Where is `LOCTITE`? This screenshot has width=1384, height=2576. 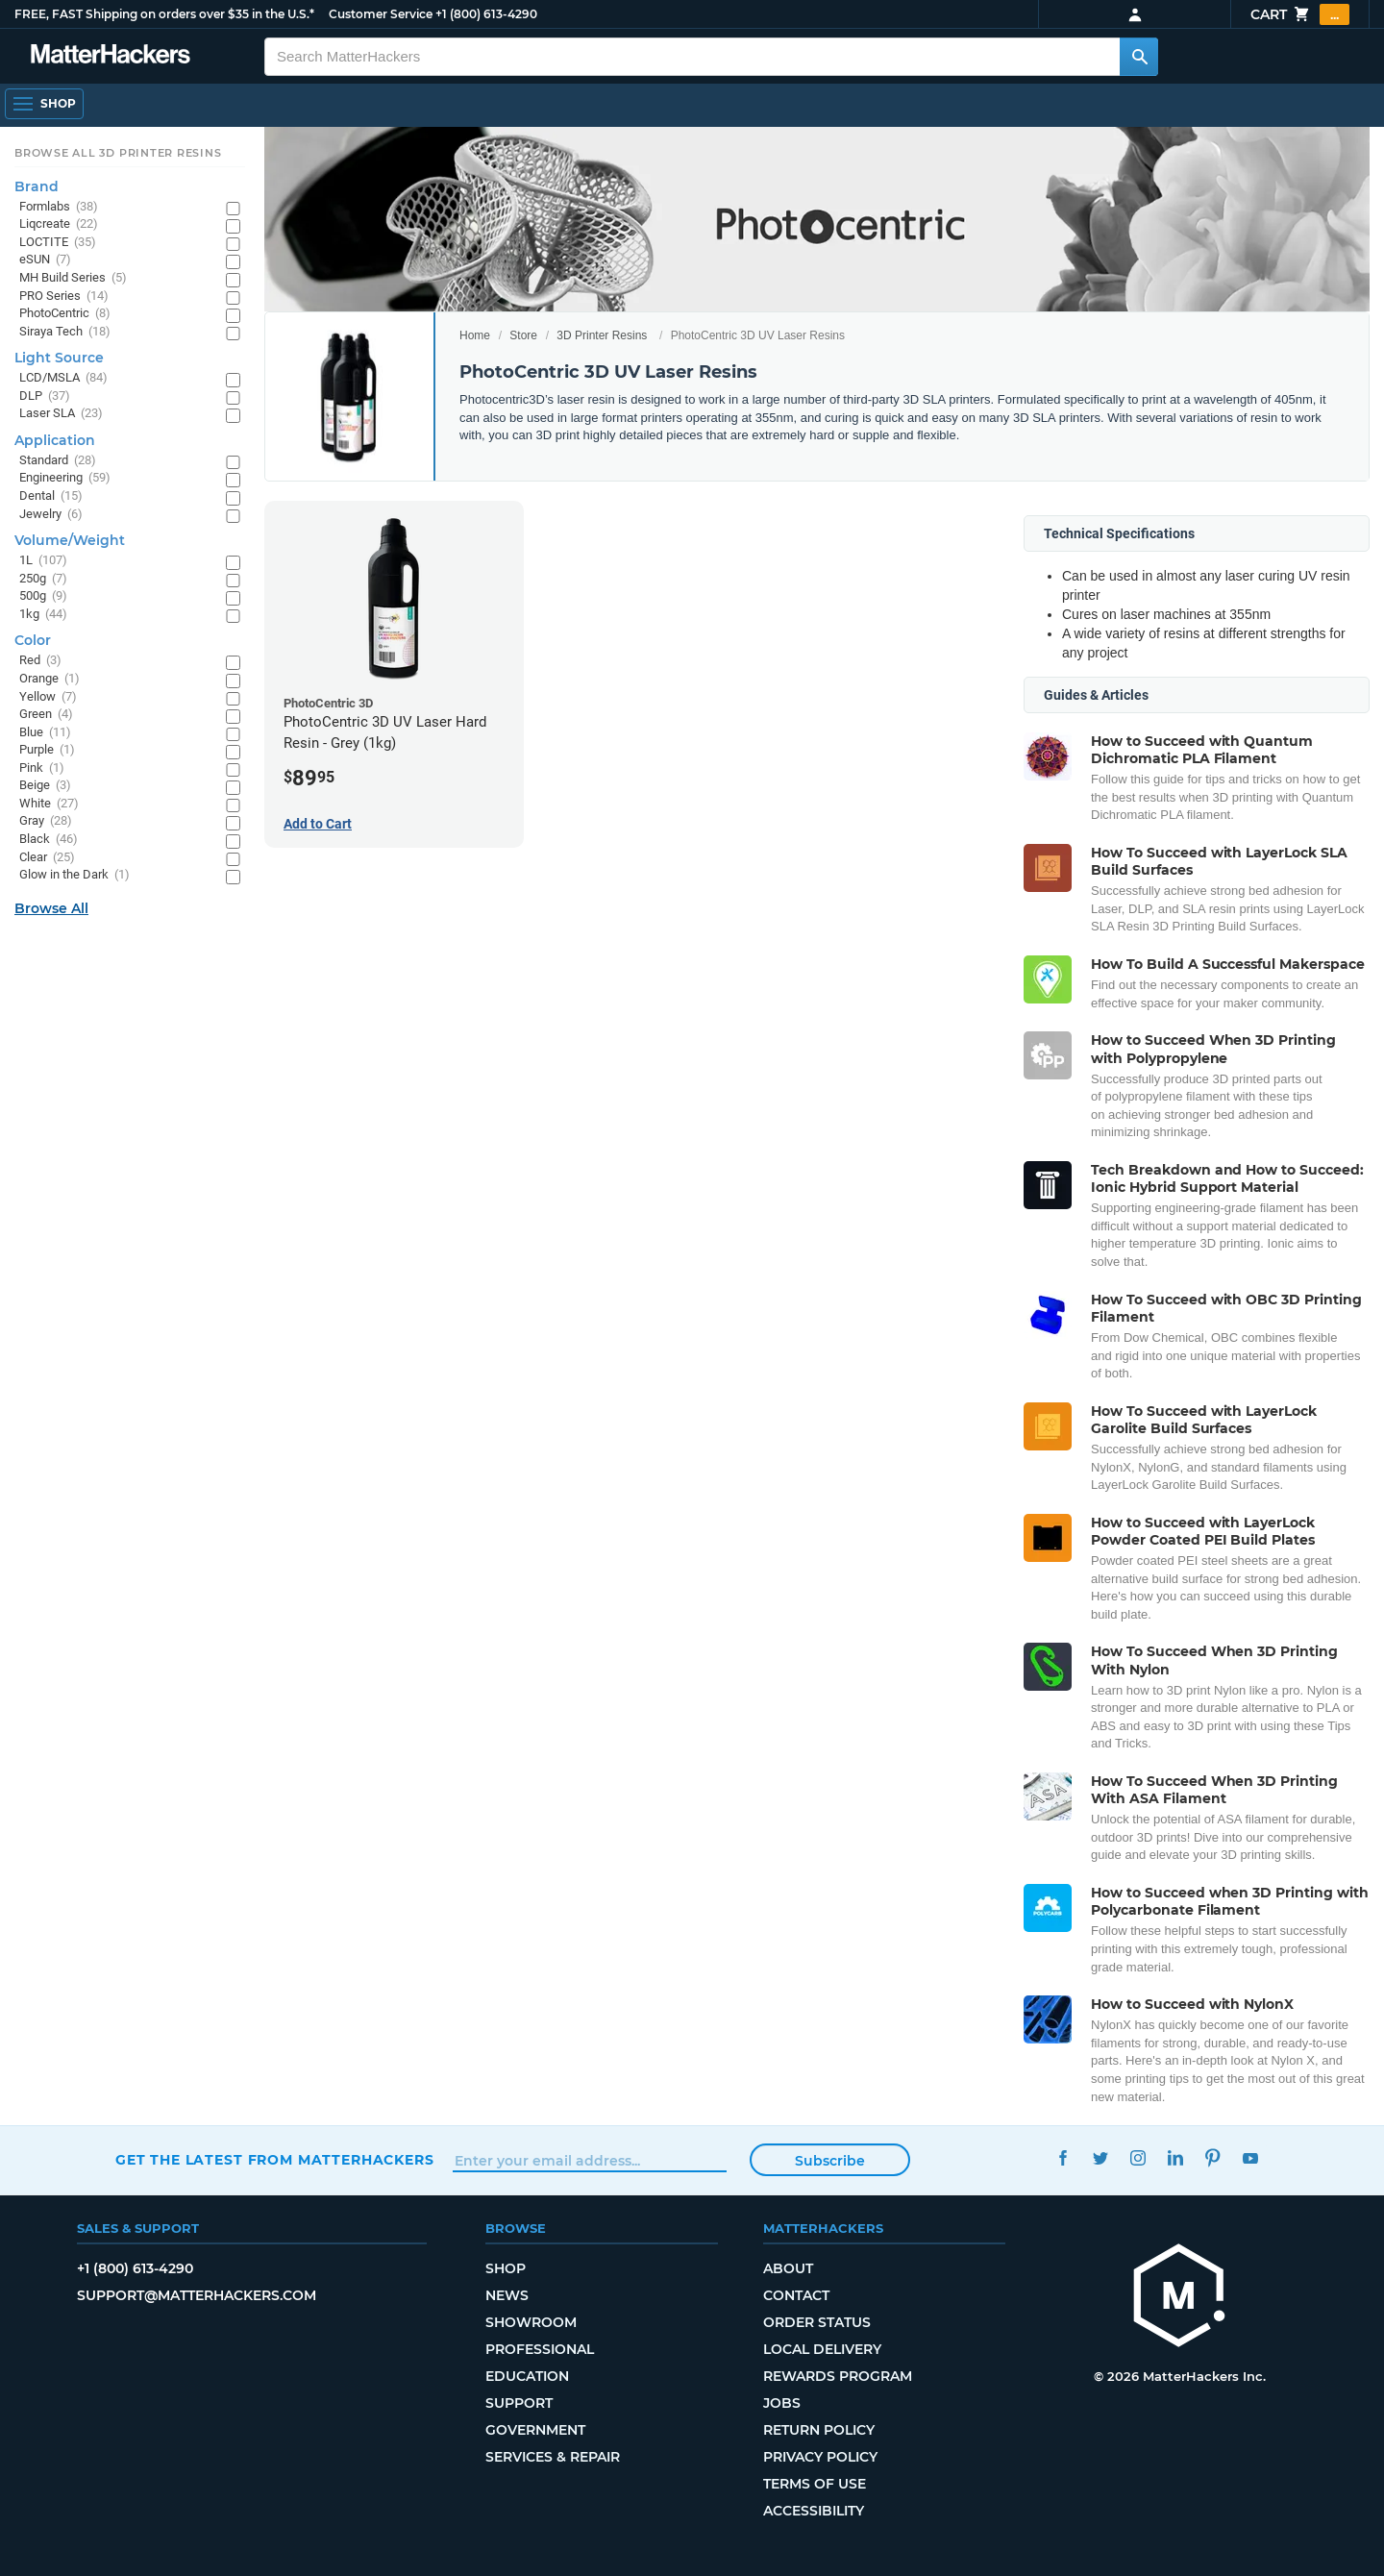
LOCTITE is located at coordinates (57, 243).